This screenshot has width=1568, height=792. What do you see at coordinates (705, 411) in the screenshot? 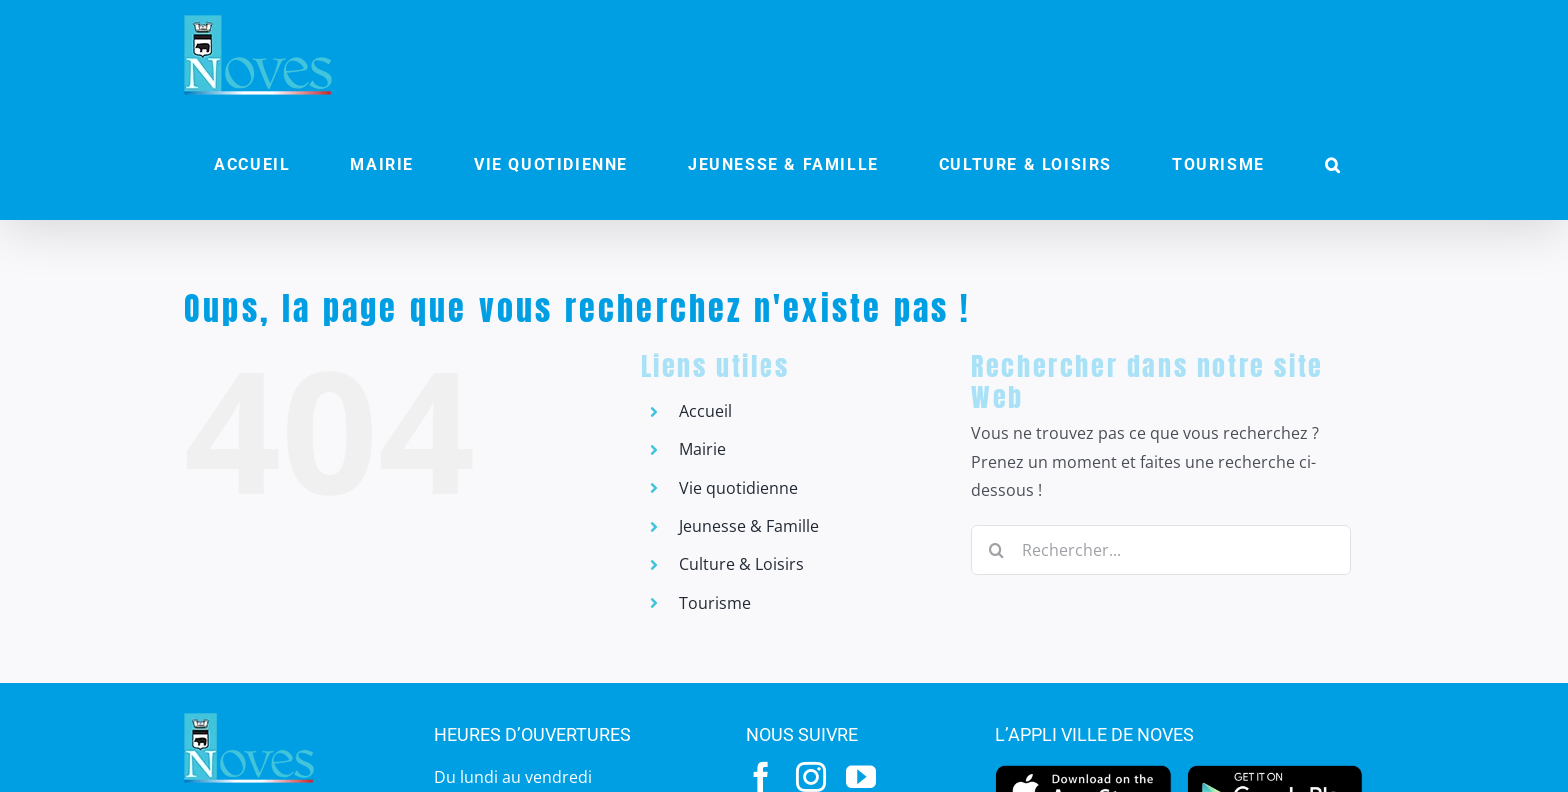
I see `Accueil` at bounding box center [705, 411].